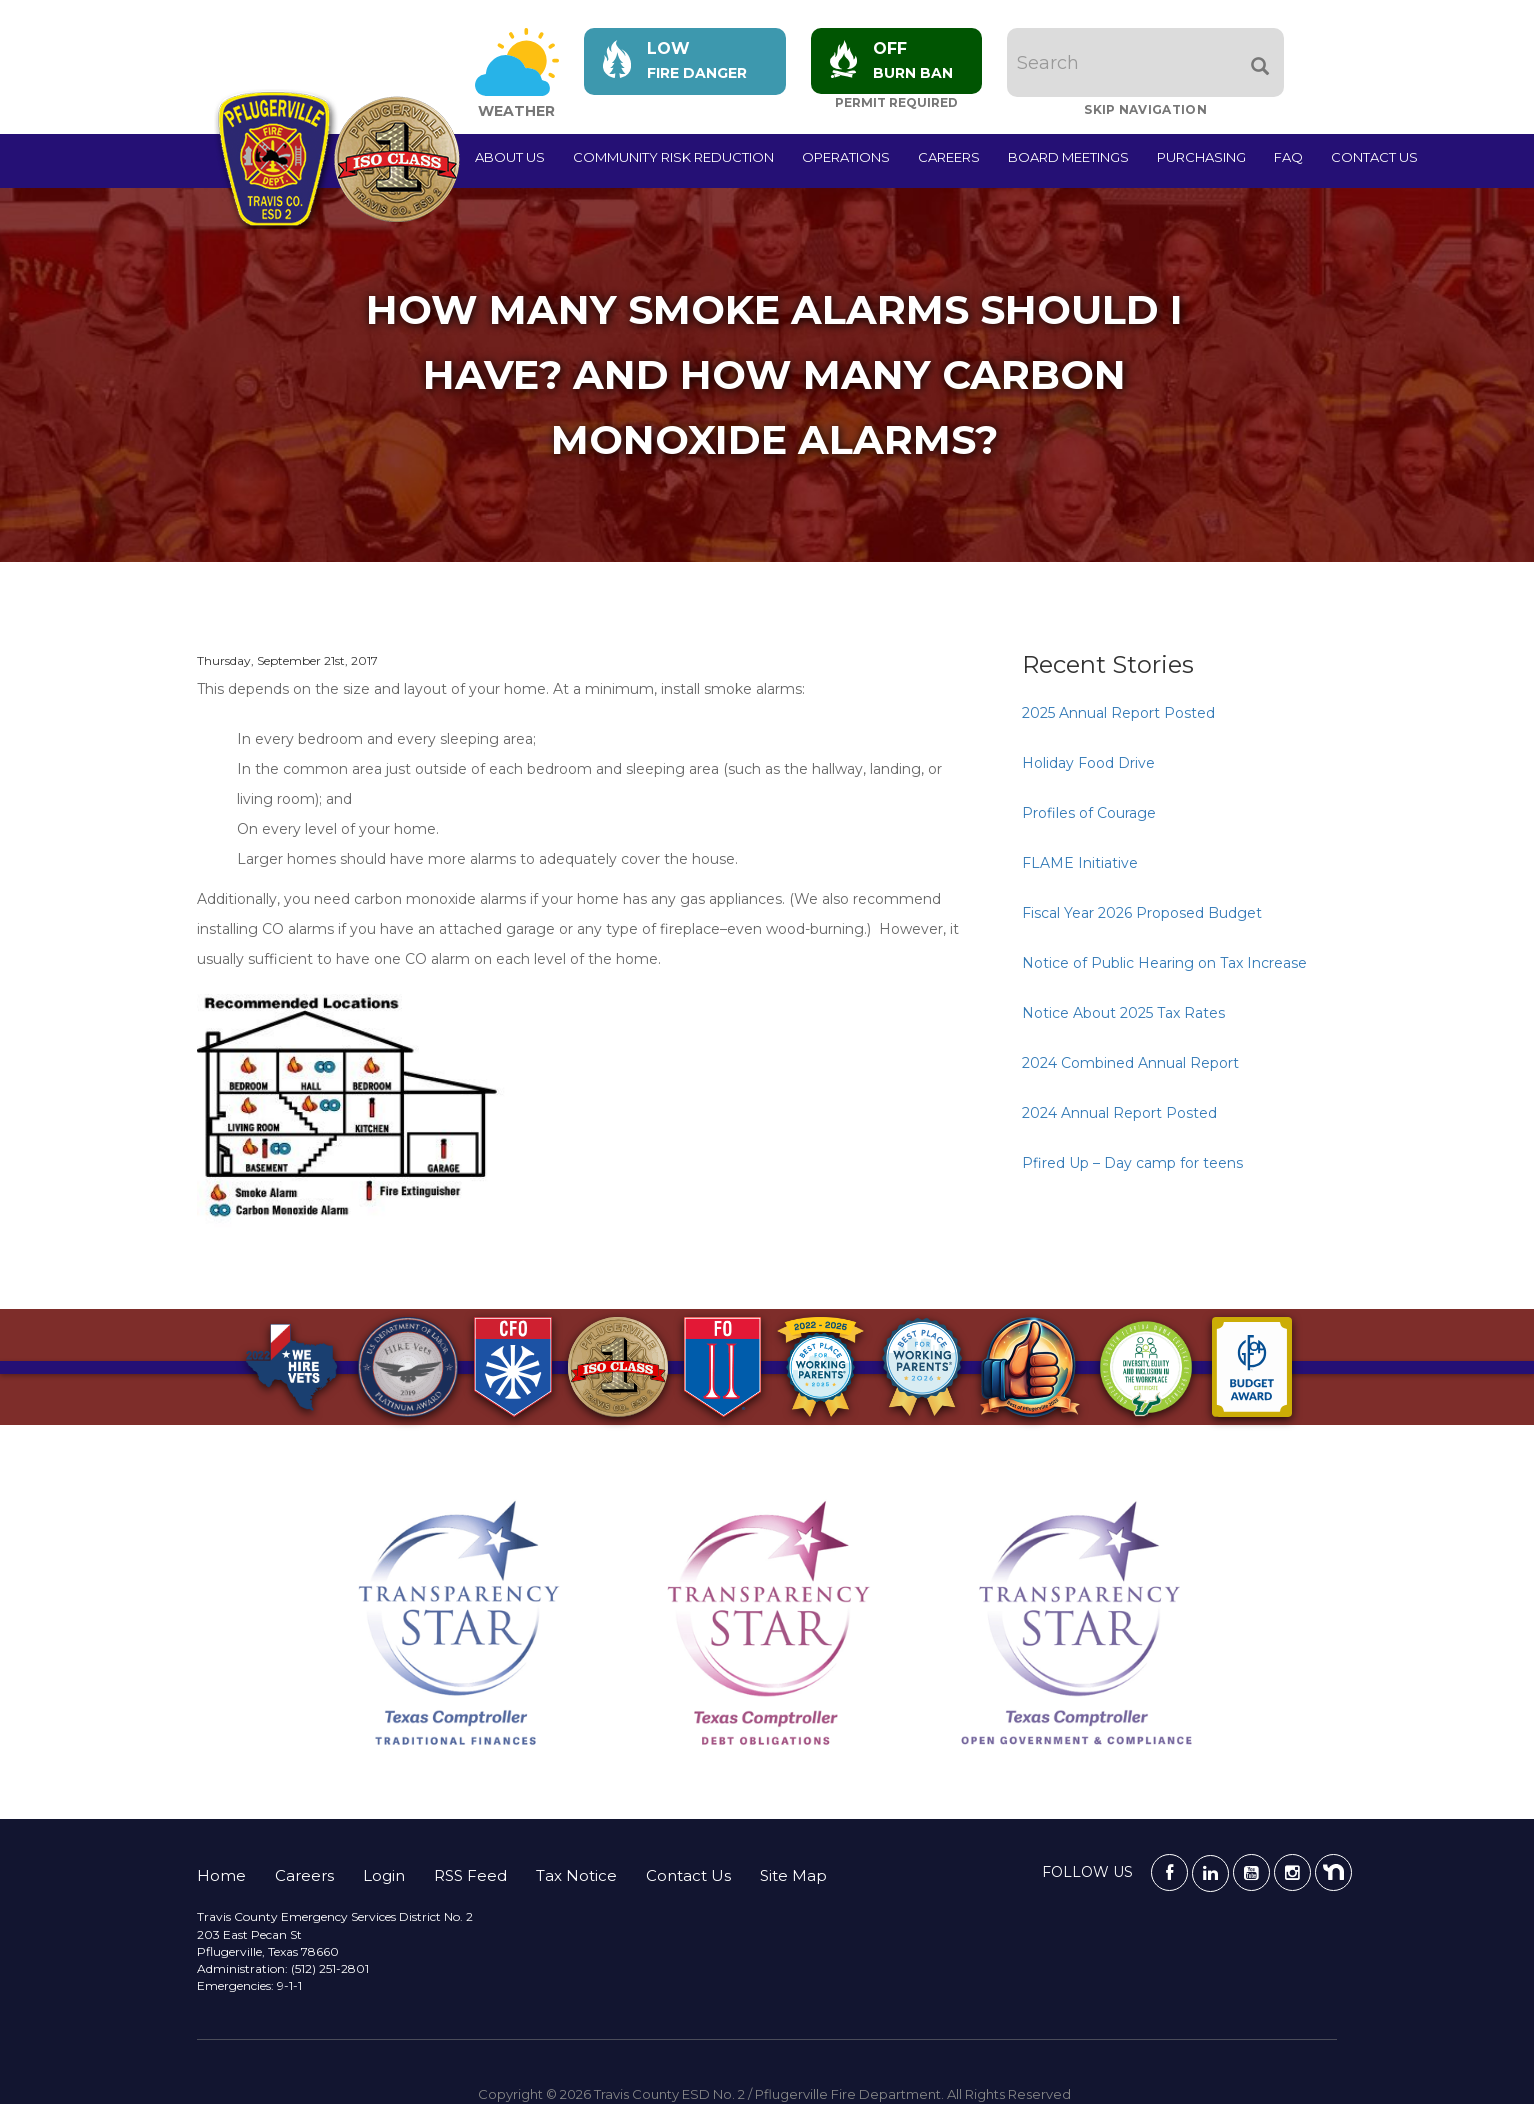 The width and height of the screenshot is (1534, 2104). Describe the element at coordinates (1089, 813) in the screenshot. I see `Profiles of Courage` at that location.